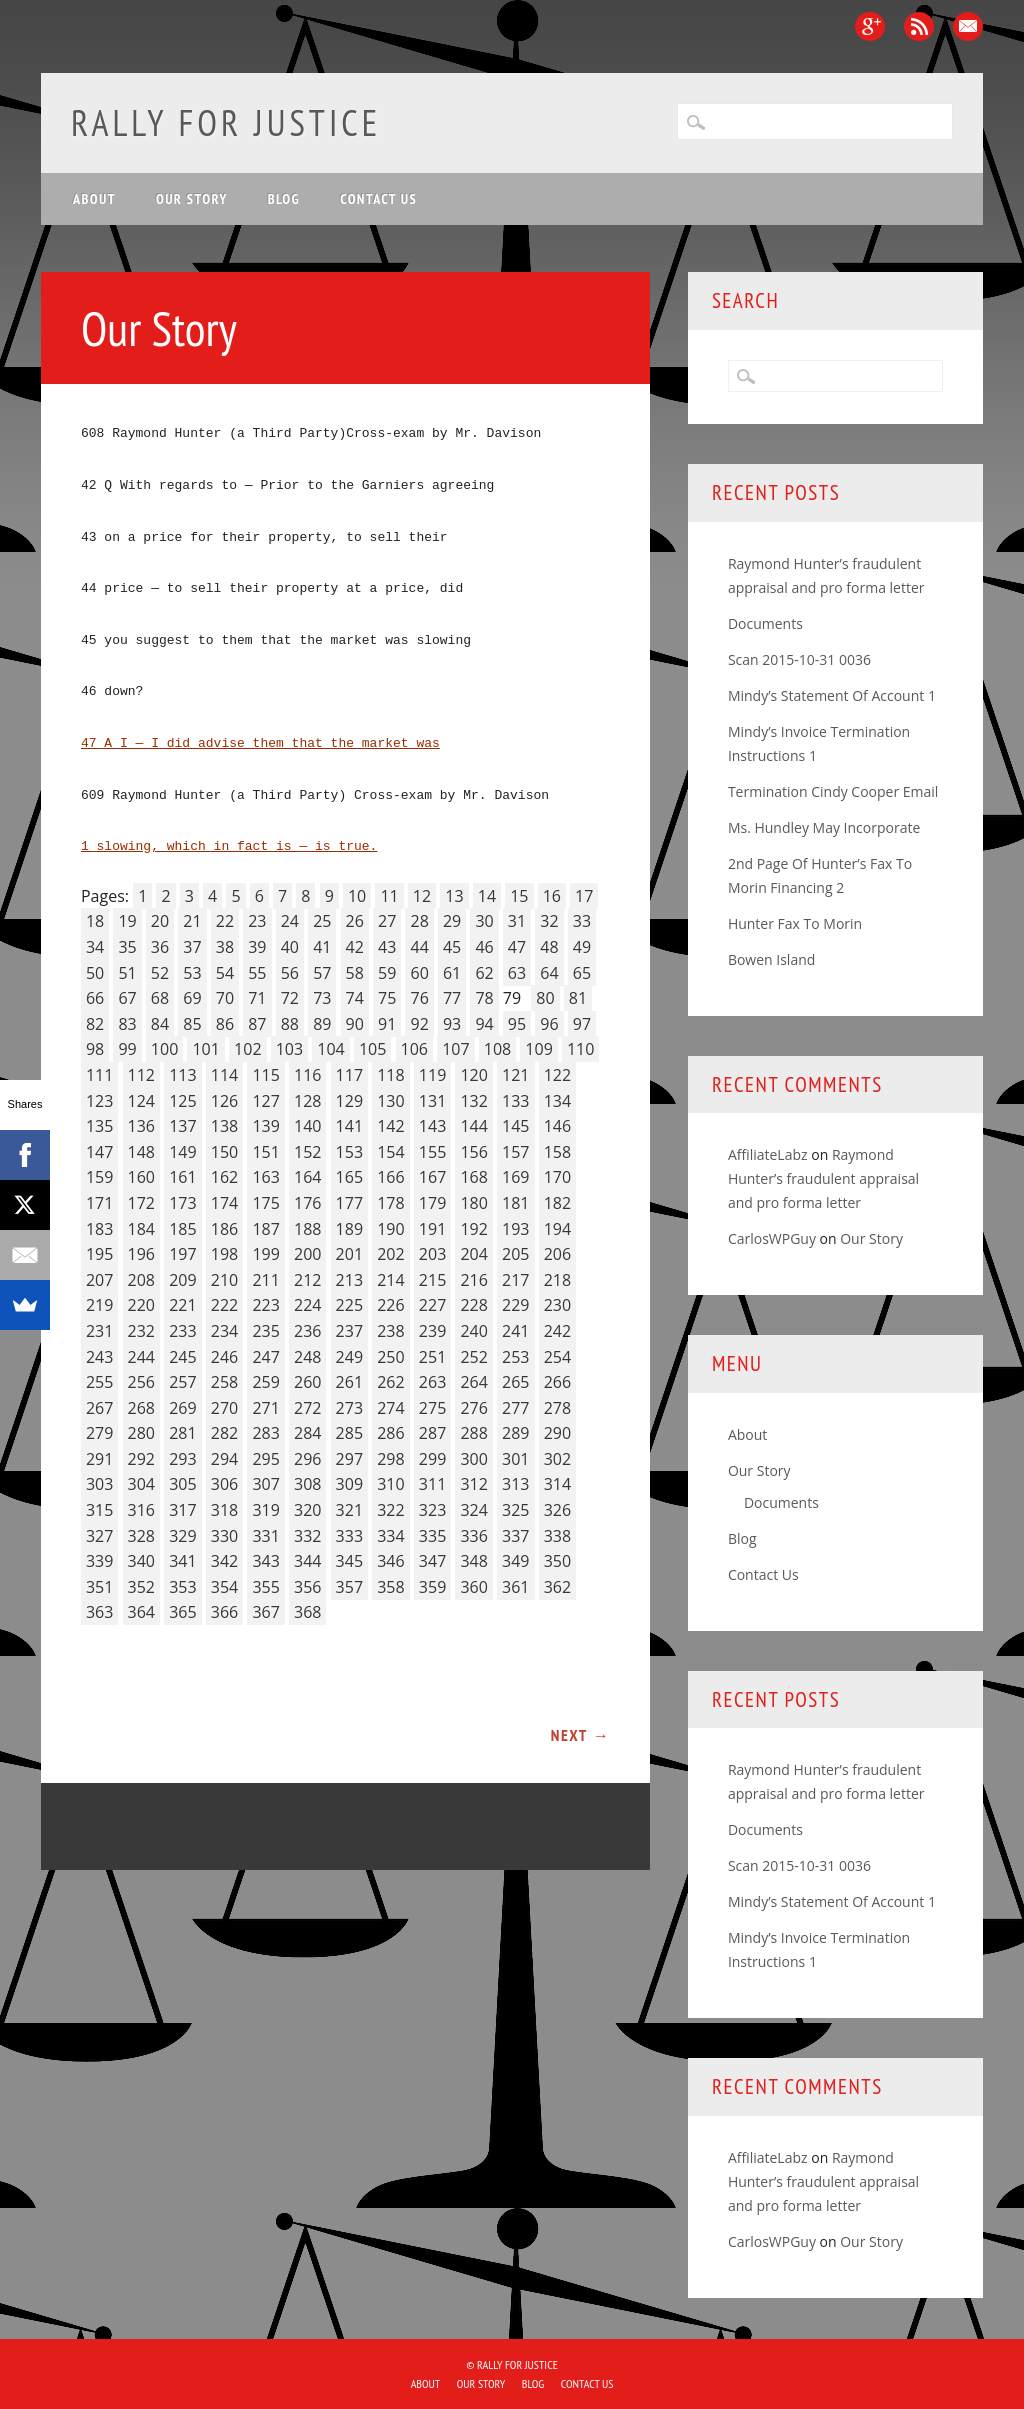 Image resolution: width=1024 pixels, height=2409 pixels. I want to click on 158, so click(557, 1152).